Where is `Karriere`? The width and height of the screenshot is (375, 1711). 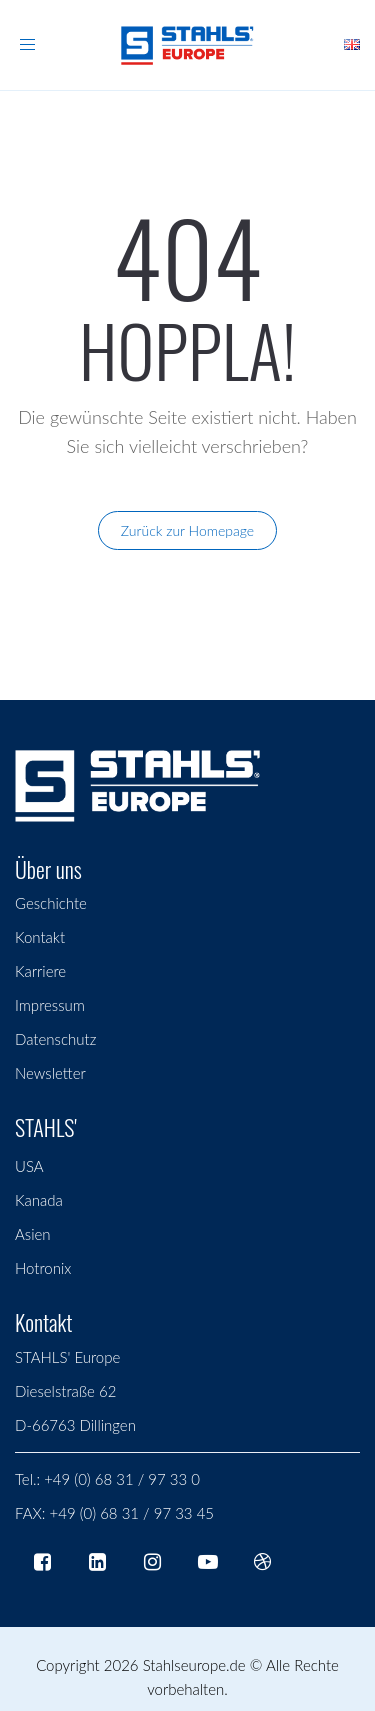
Karriere is located at coordinates (40, 971).